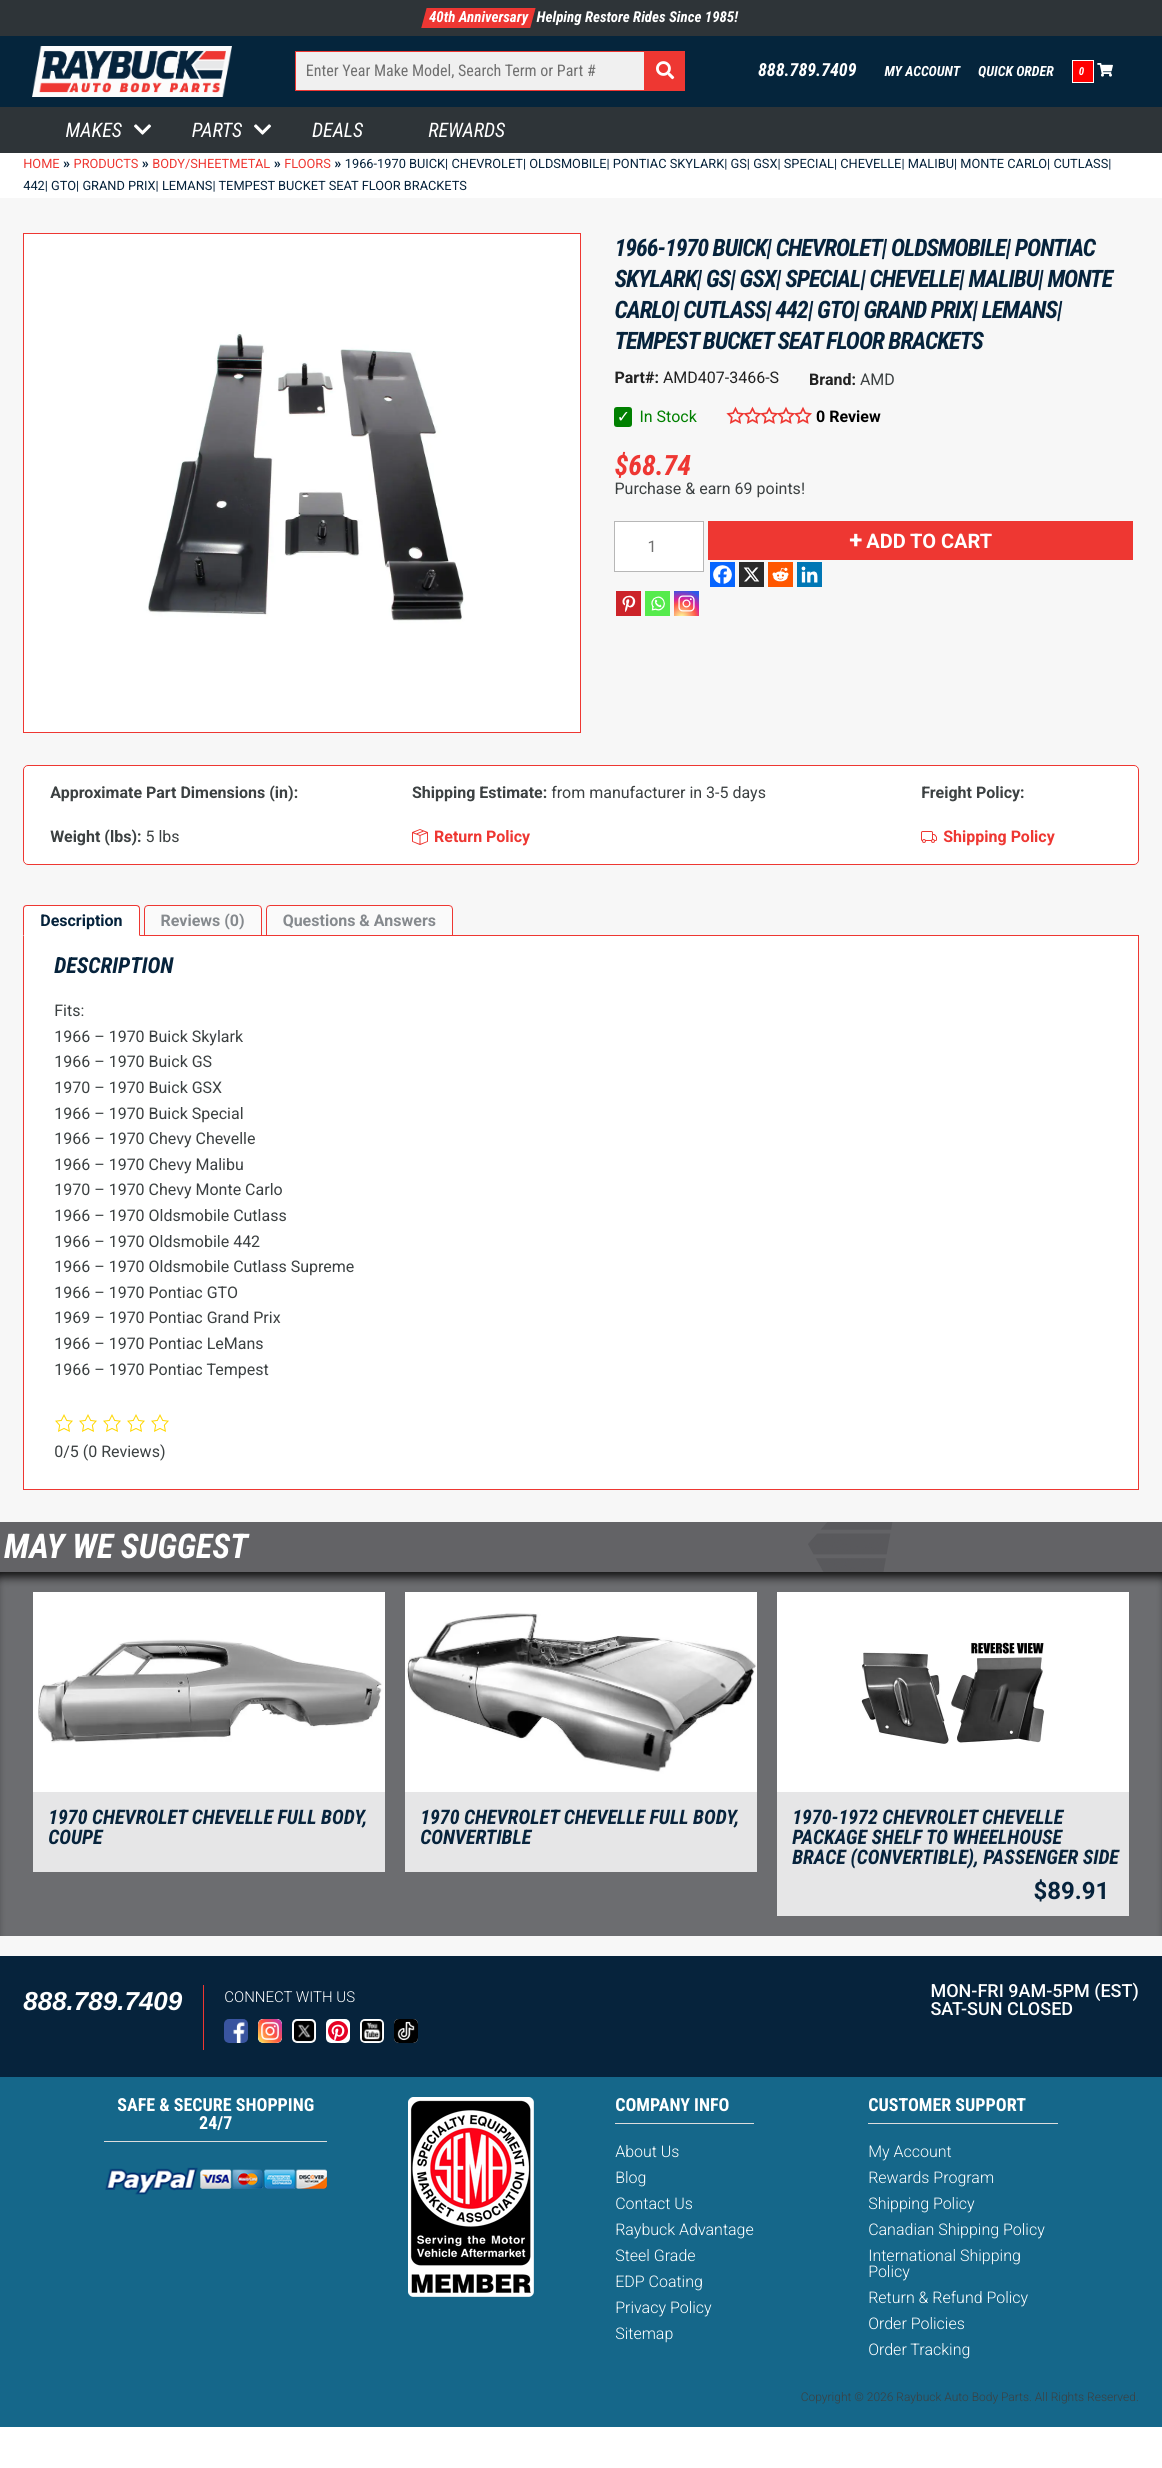 This screenshot has height=2468, width=1162. What do you see at coordinates (848, 416) in the screenshot?
I see `0 Review` at bounding box center [848, 416].